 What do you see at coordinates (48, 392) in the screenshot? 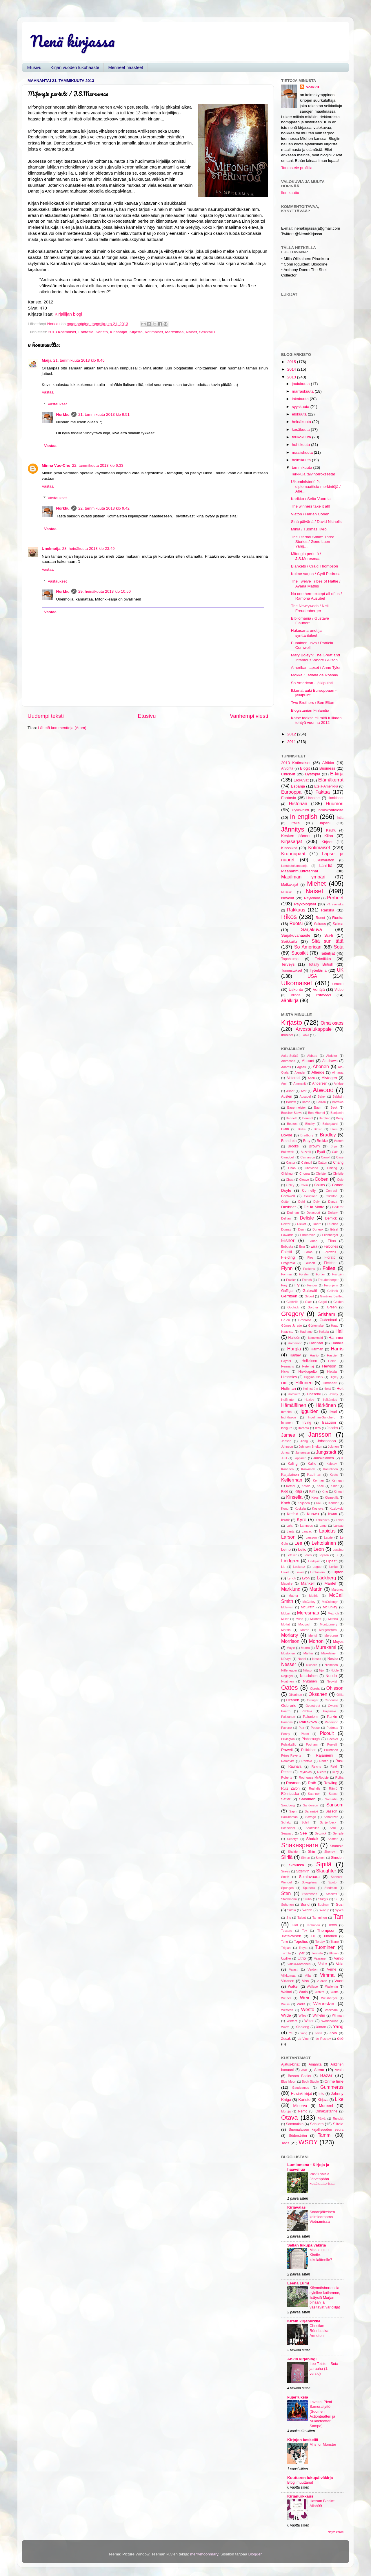
I see `Vastaa` at bounding box center [48, 392].